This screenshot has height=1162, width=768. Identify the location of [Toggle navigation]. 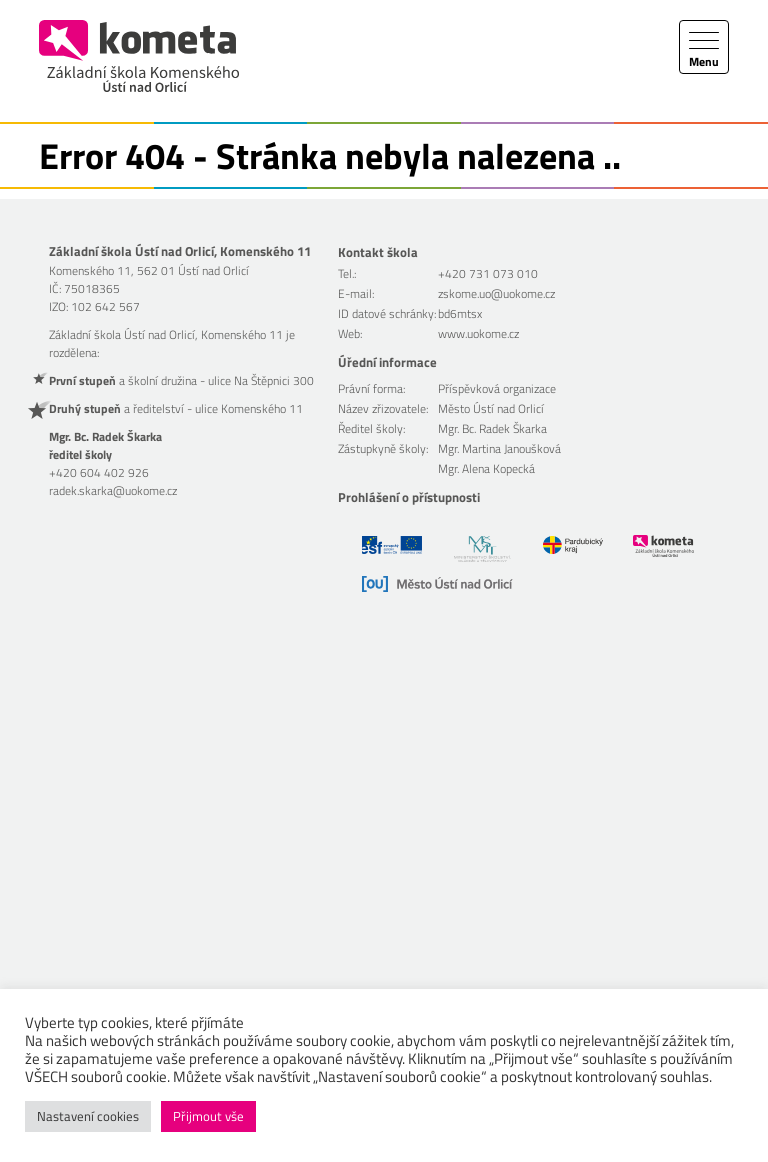
(704, 47).